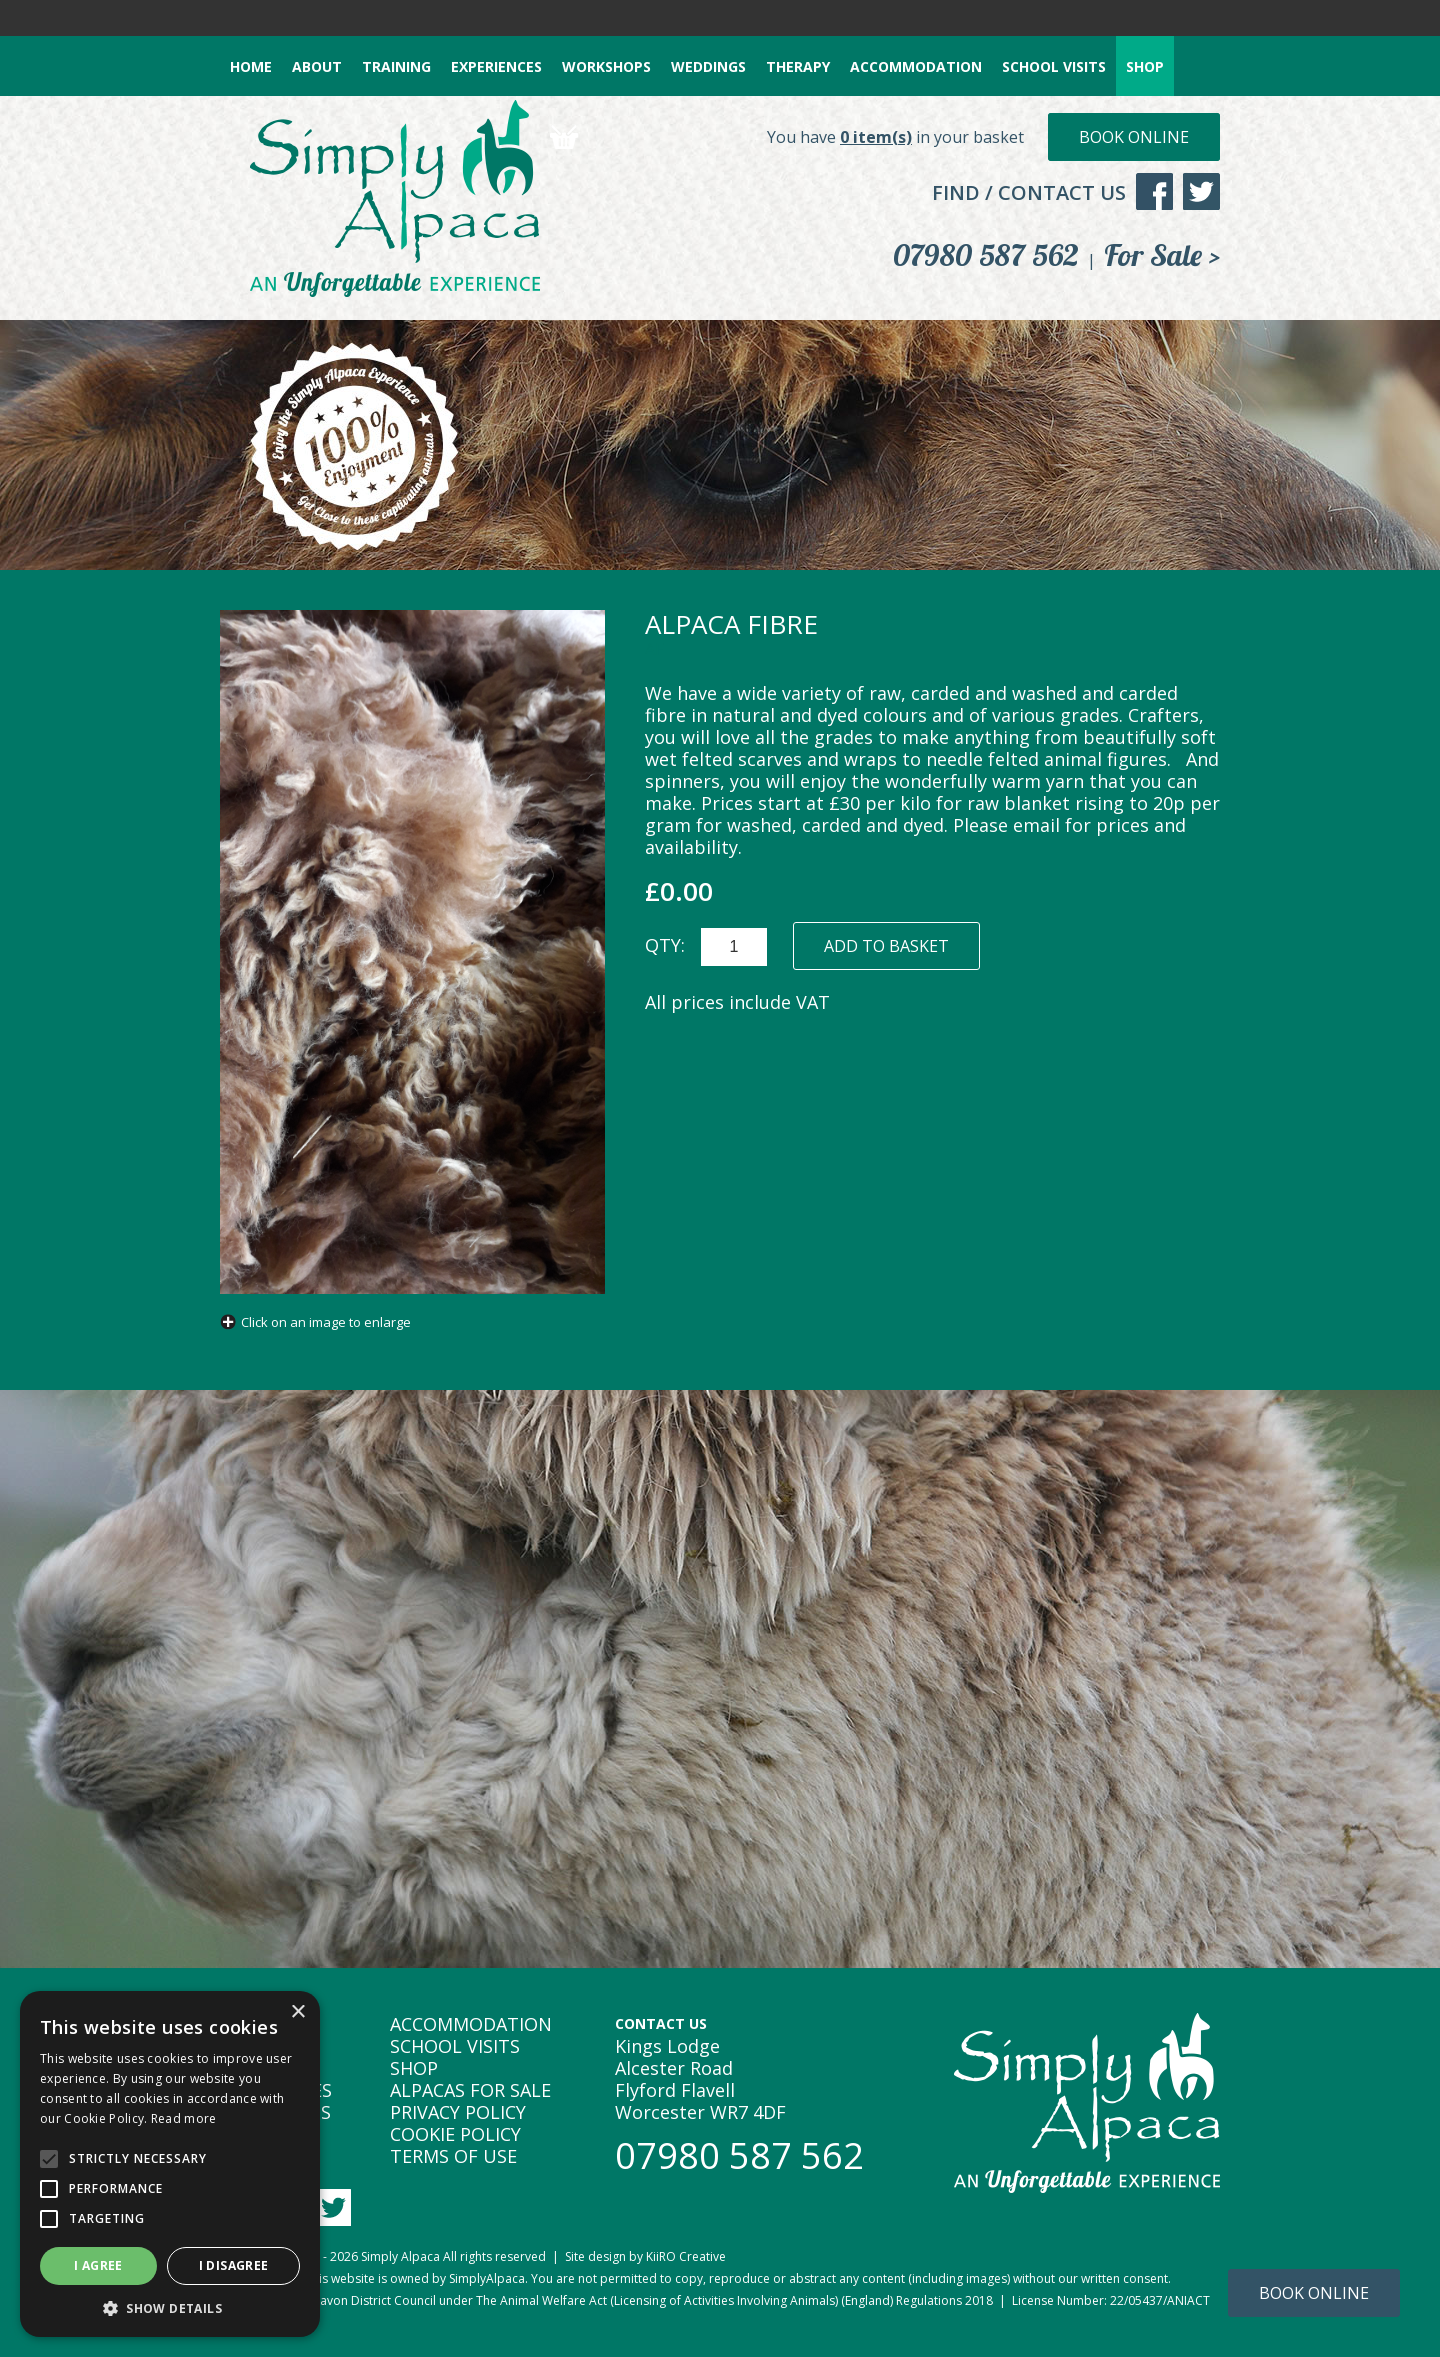 The width and height of the screenshot is (1440, 2357). I want to click on TERMS OF USE, so click(453, 2156).